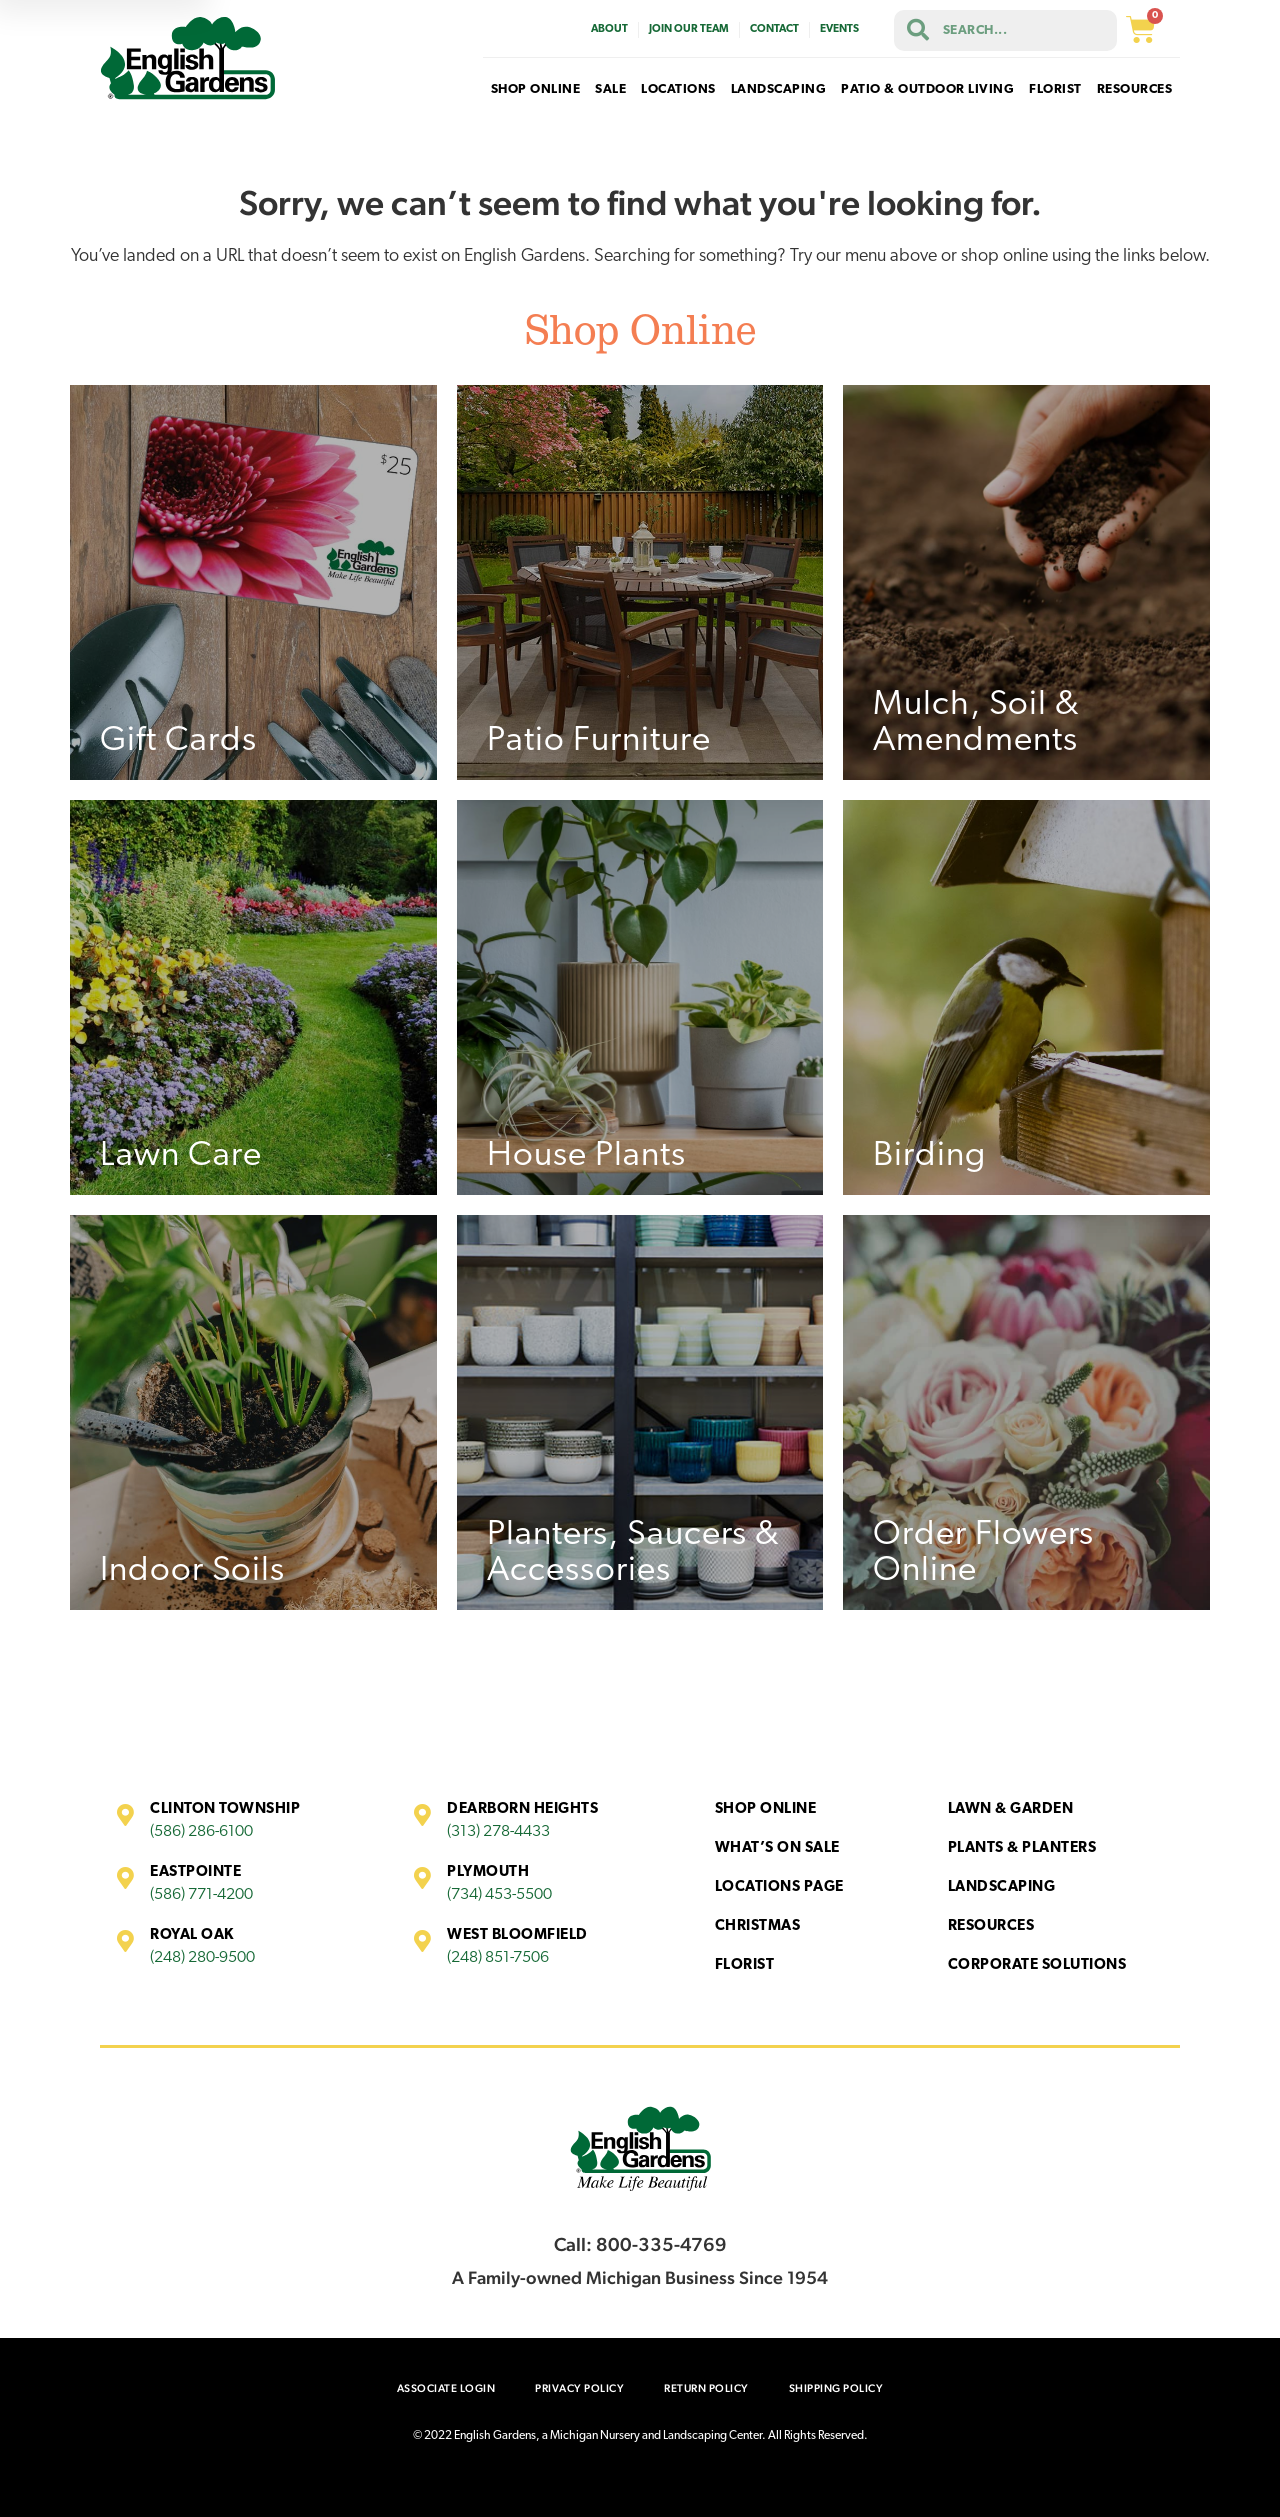  Describe the element at coordinates (779, 1887) in the screenshot. I see `Locations Page` at that location.